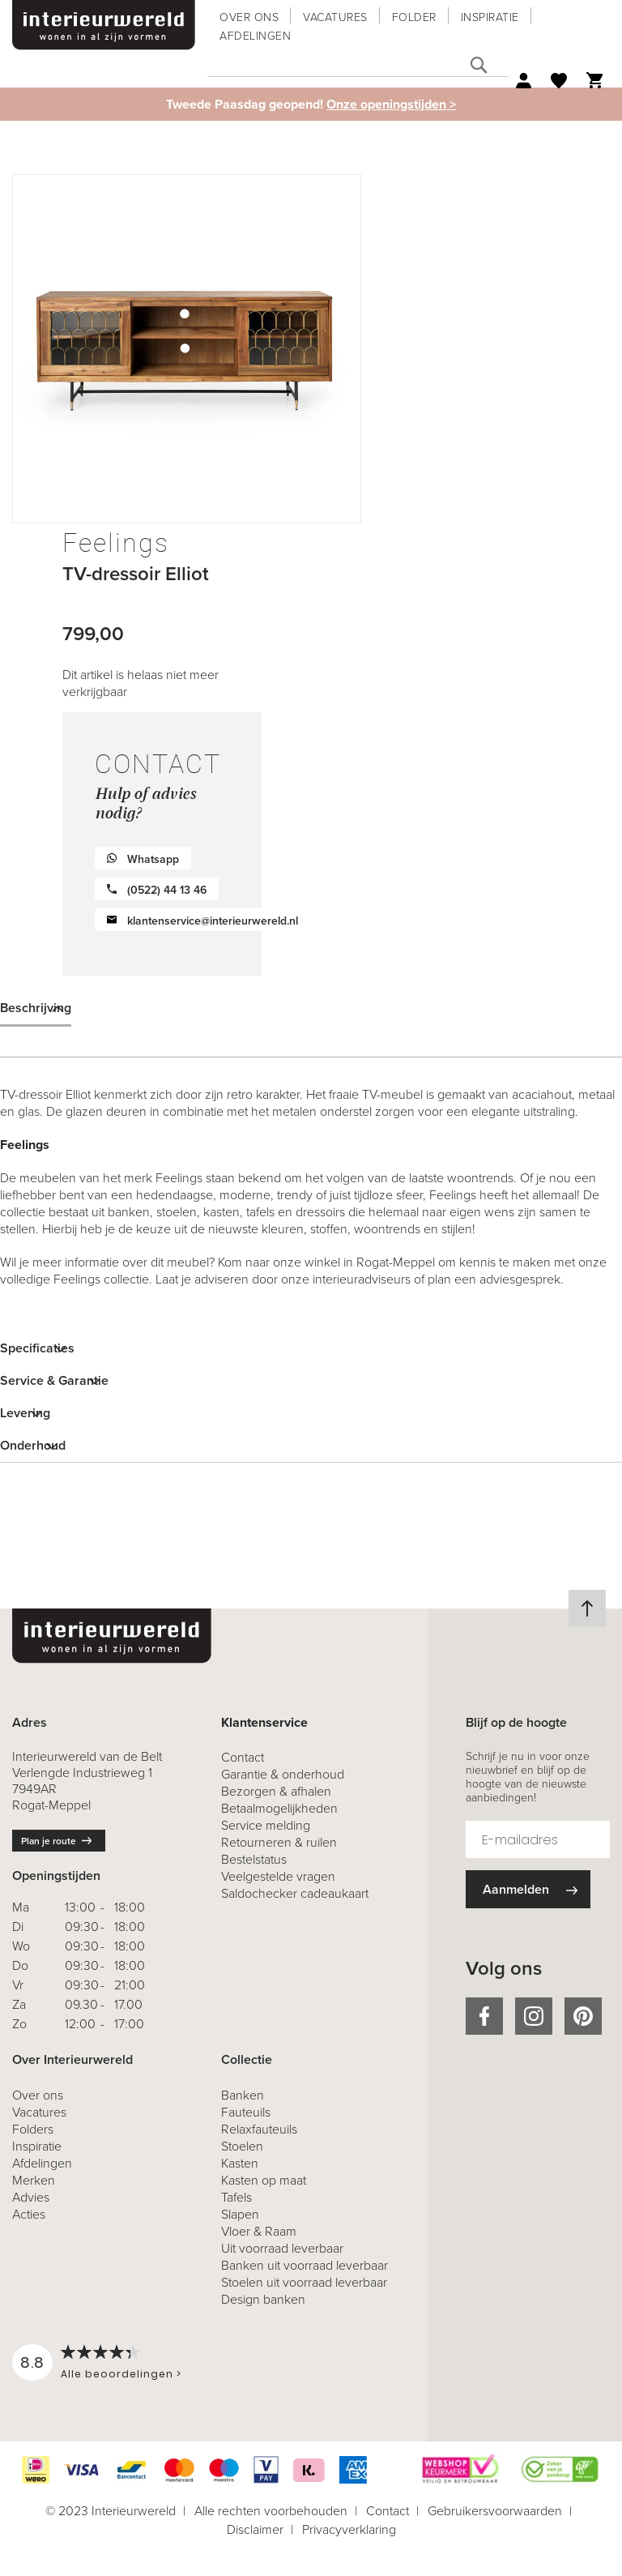  Describe the element at coordinates (254, 1859) in the screenshot. I see `Bestelstatus` at that location.